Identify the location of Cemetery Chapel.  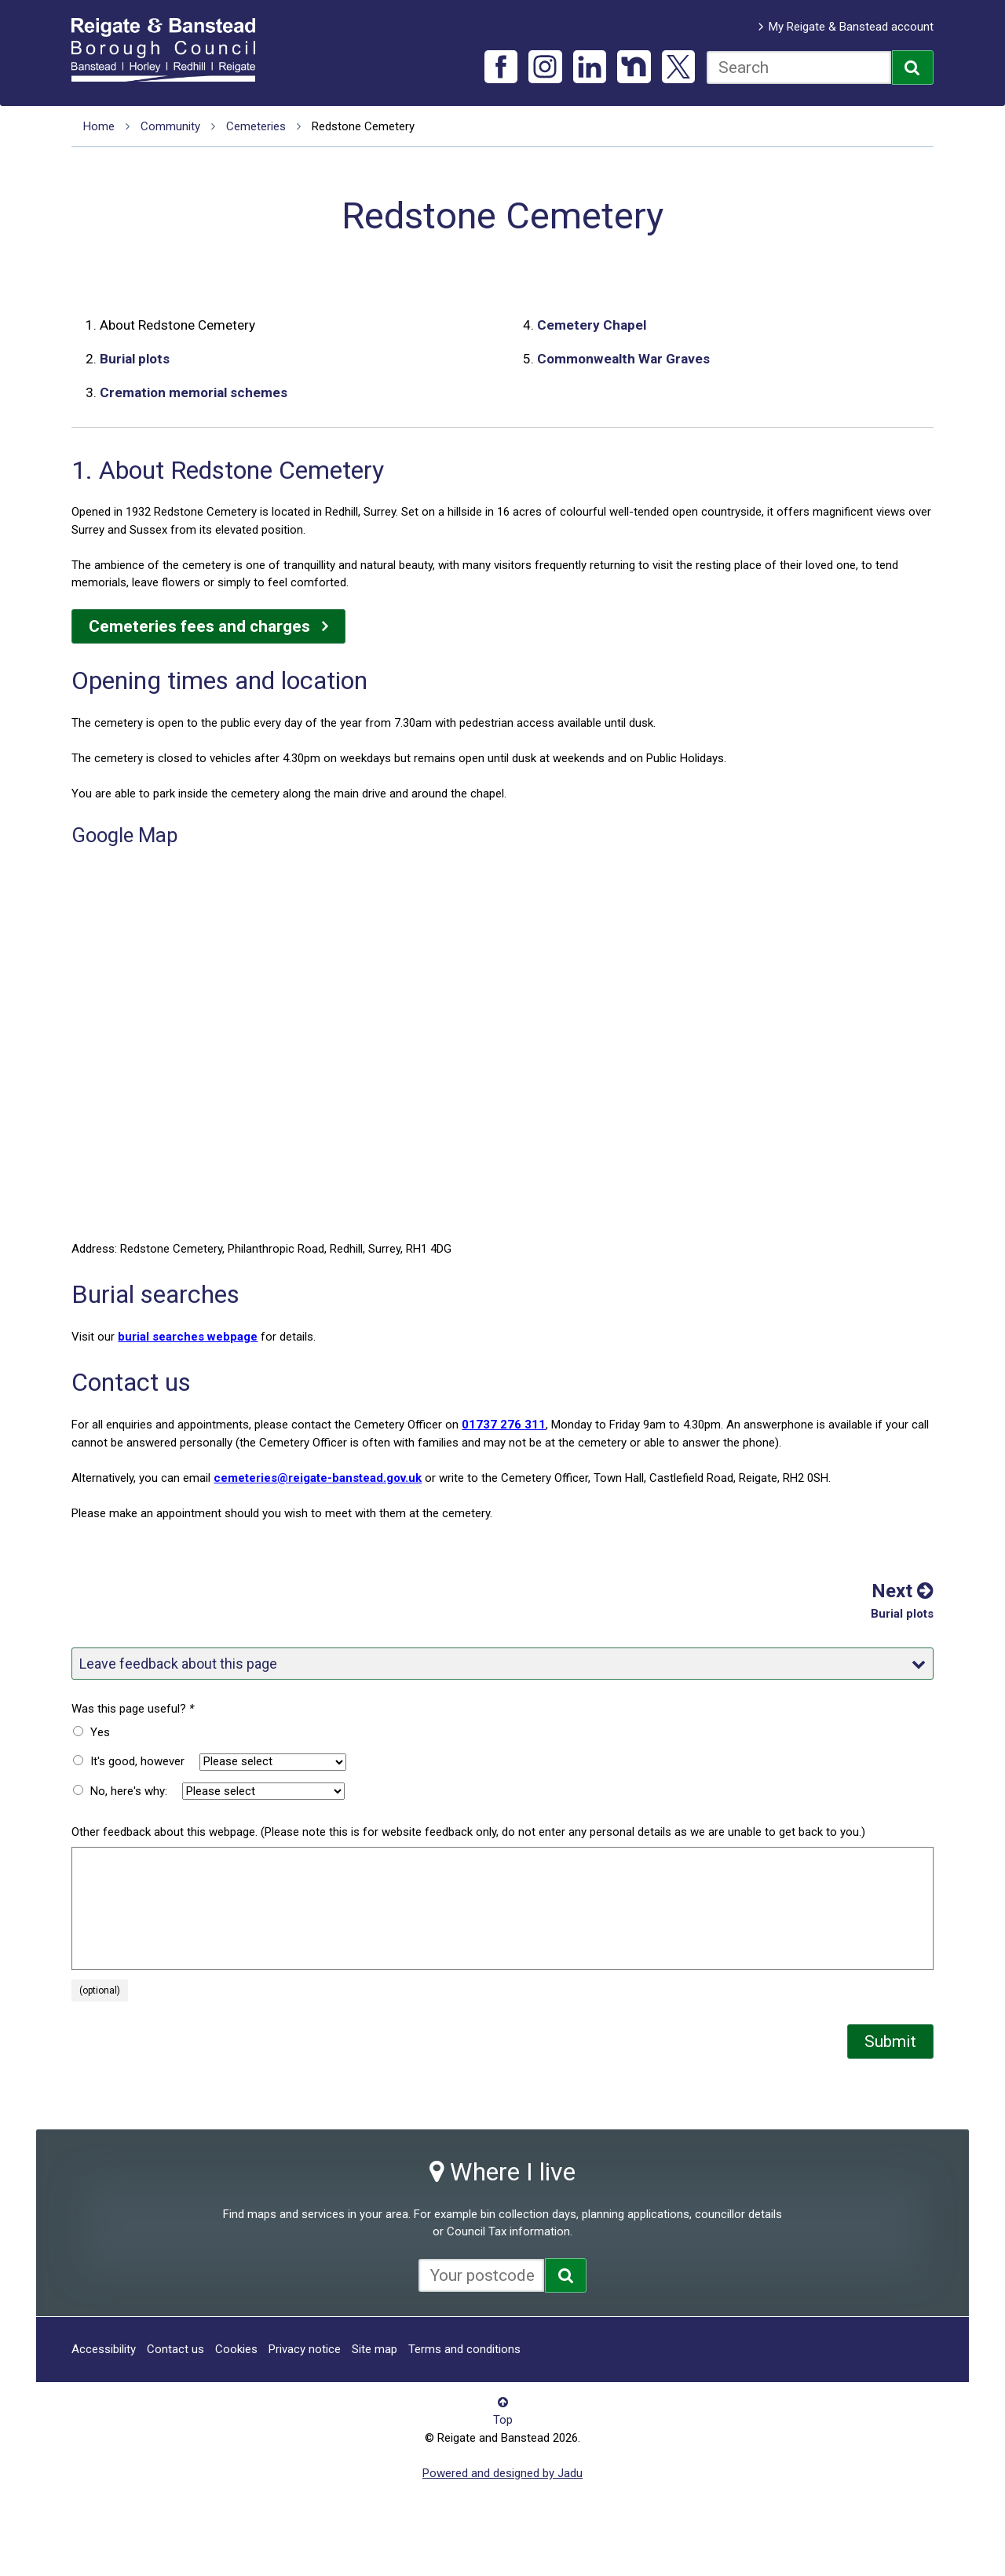
(591, 325).